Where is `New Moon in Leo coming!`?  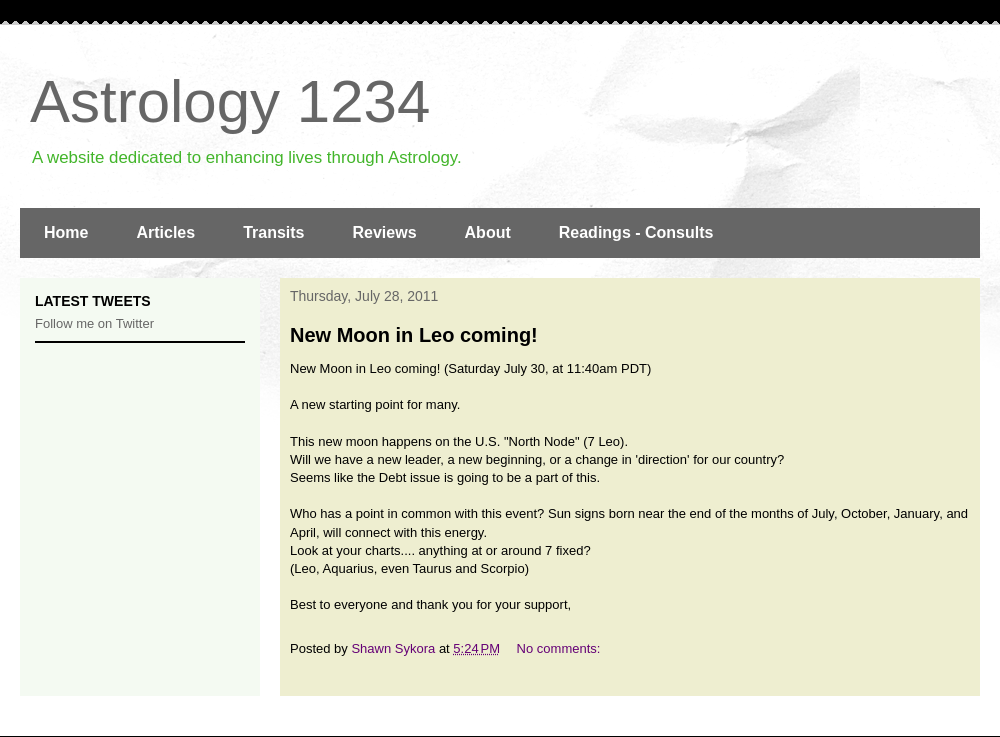
New Moon in Leo coming! is located at coordinates (414, 335).